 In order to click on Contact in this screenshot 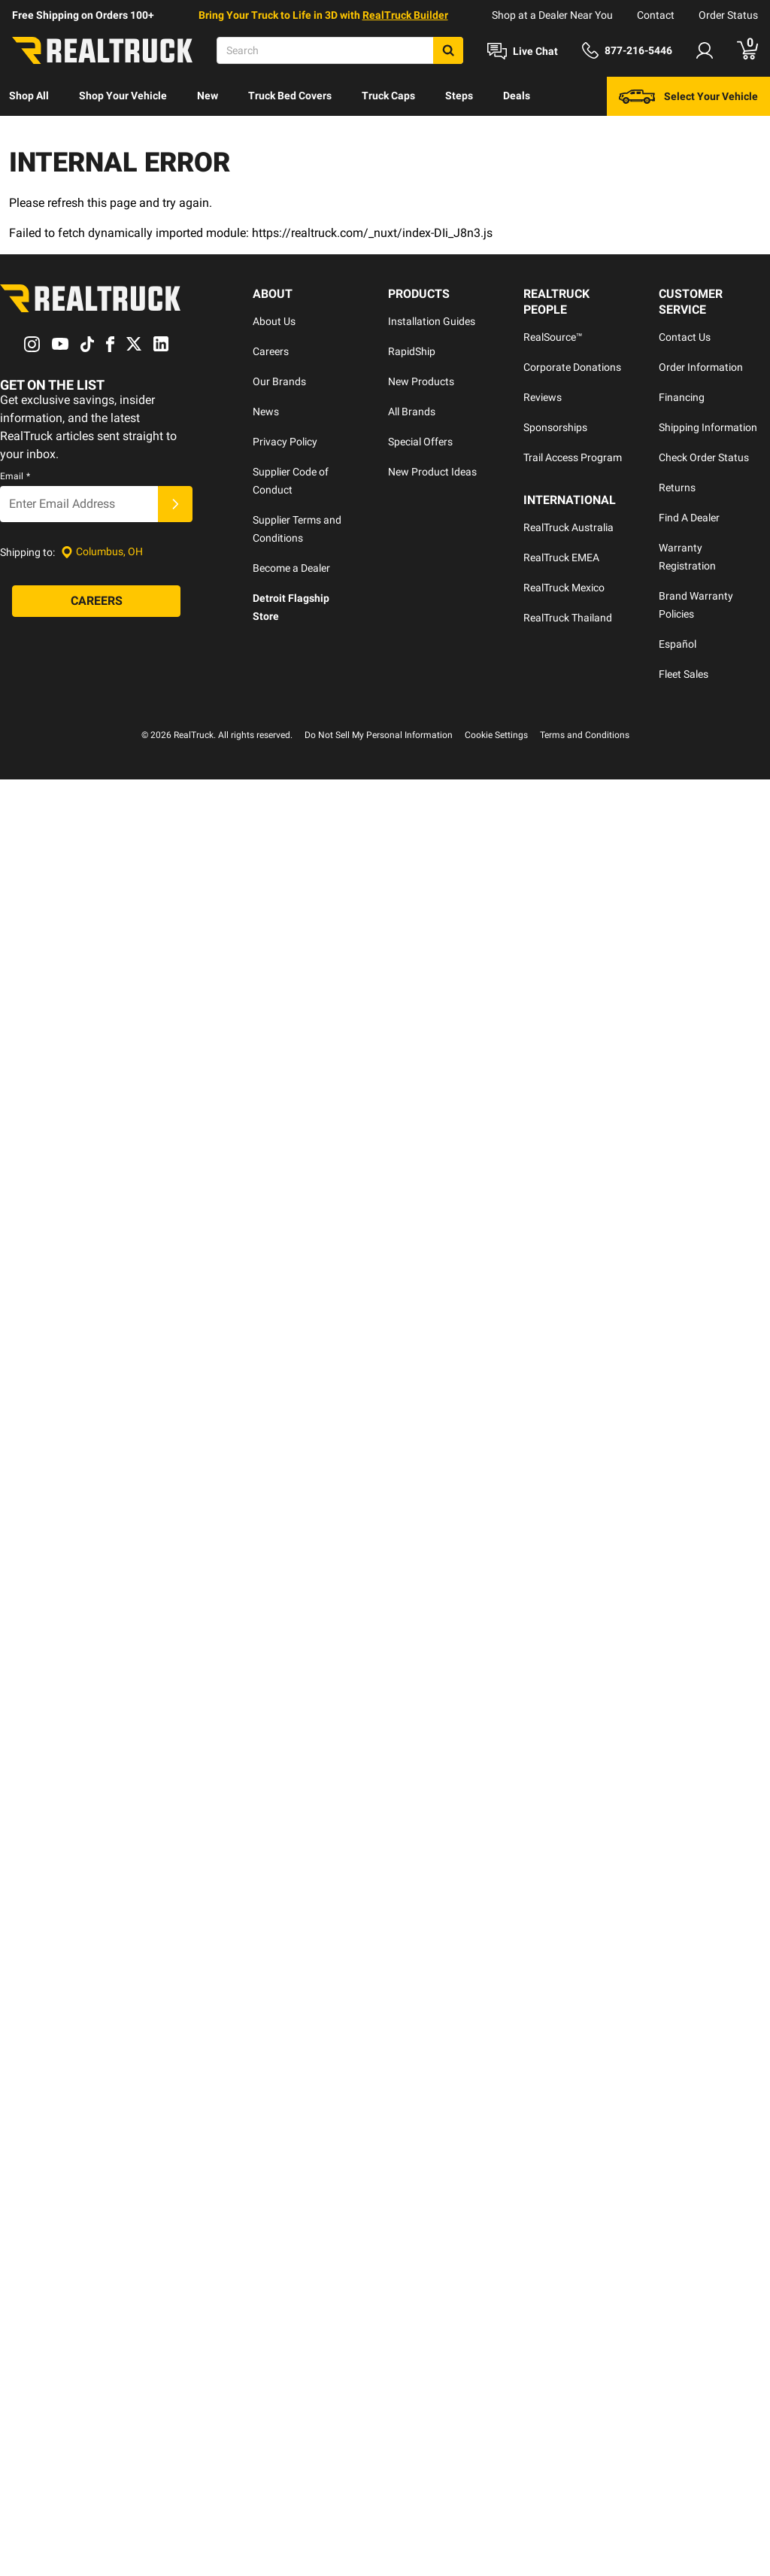, I will do `click(656, 15)`.